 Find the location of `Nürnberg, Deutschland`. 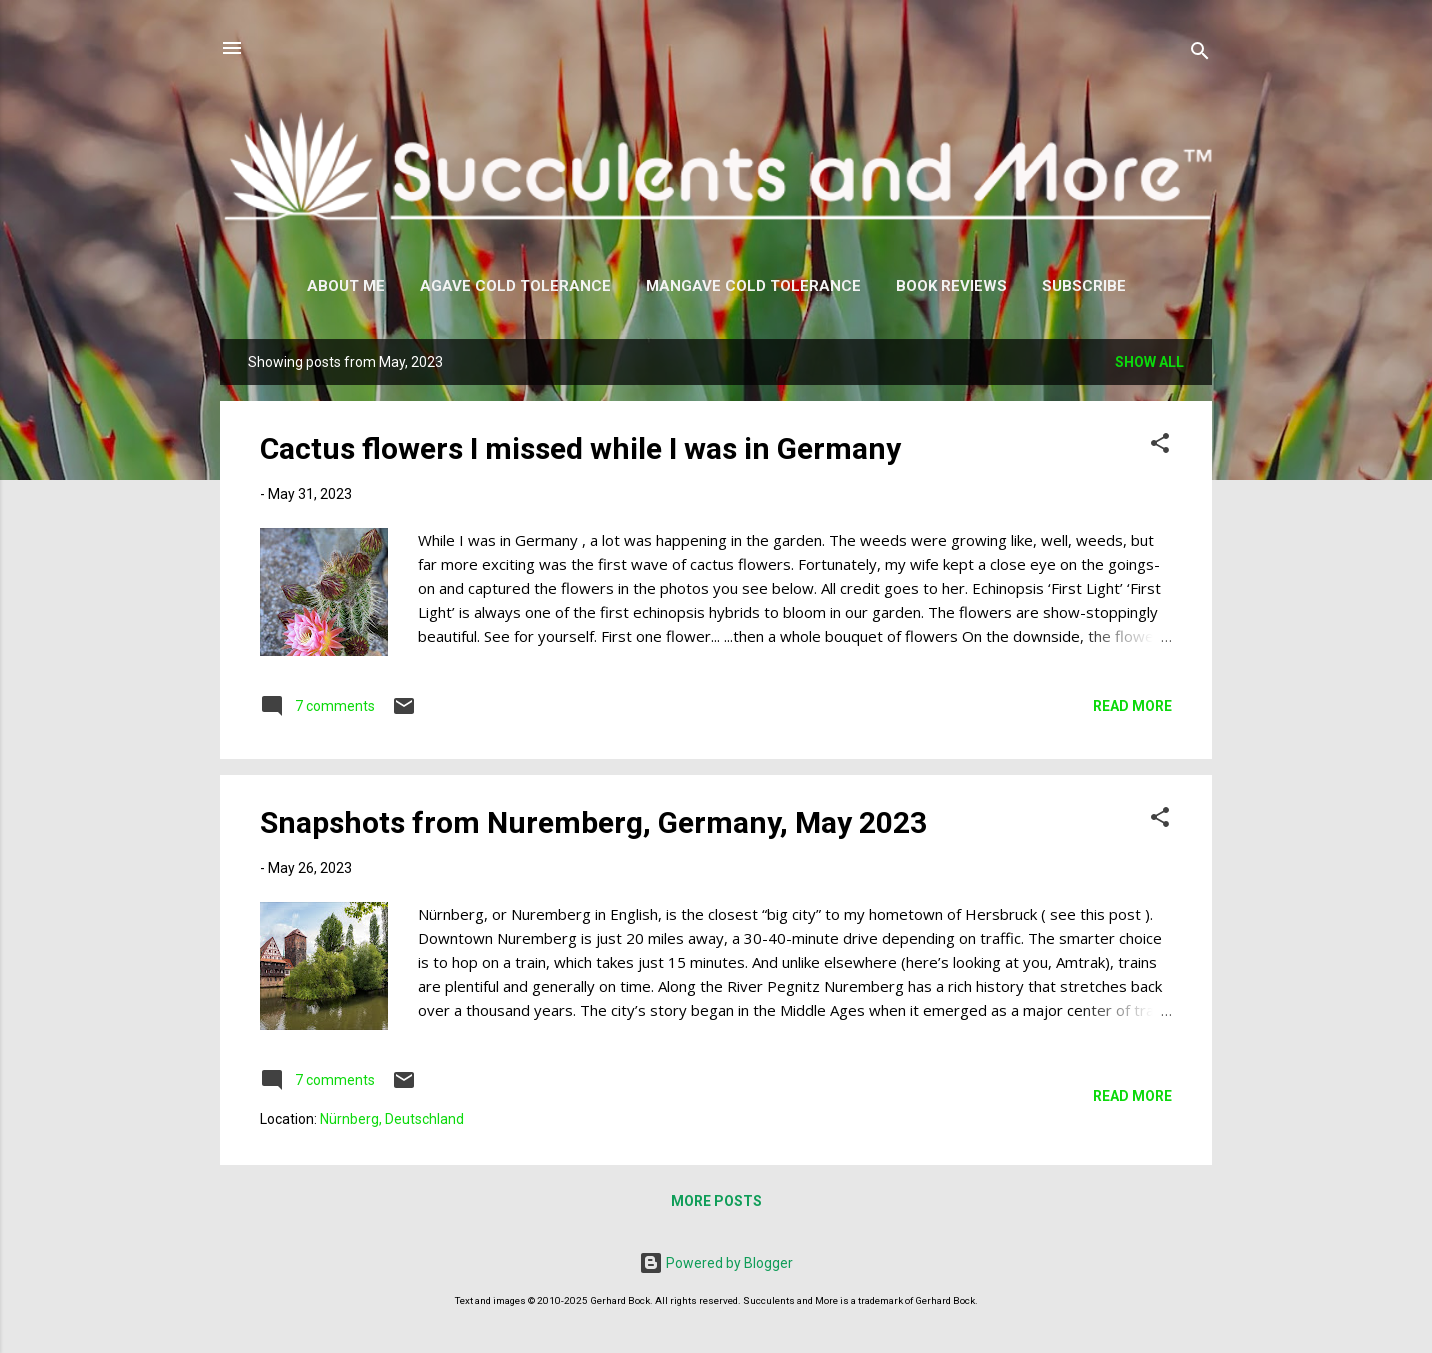

Nürnberg, Deutschland is located at coordinates (392, 1119).